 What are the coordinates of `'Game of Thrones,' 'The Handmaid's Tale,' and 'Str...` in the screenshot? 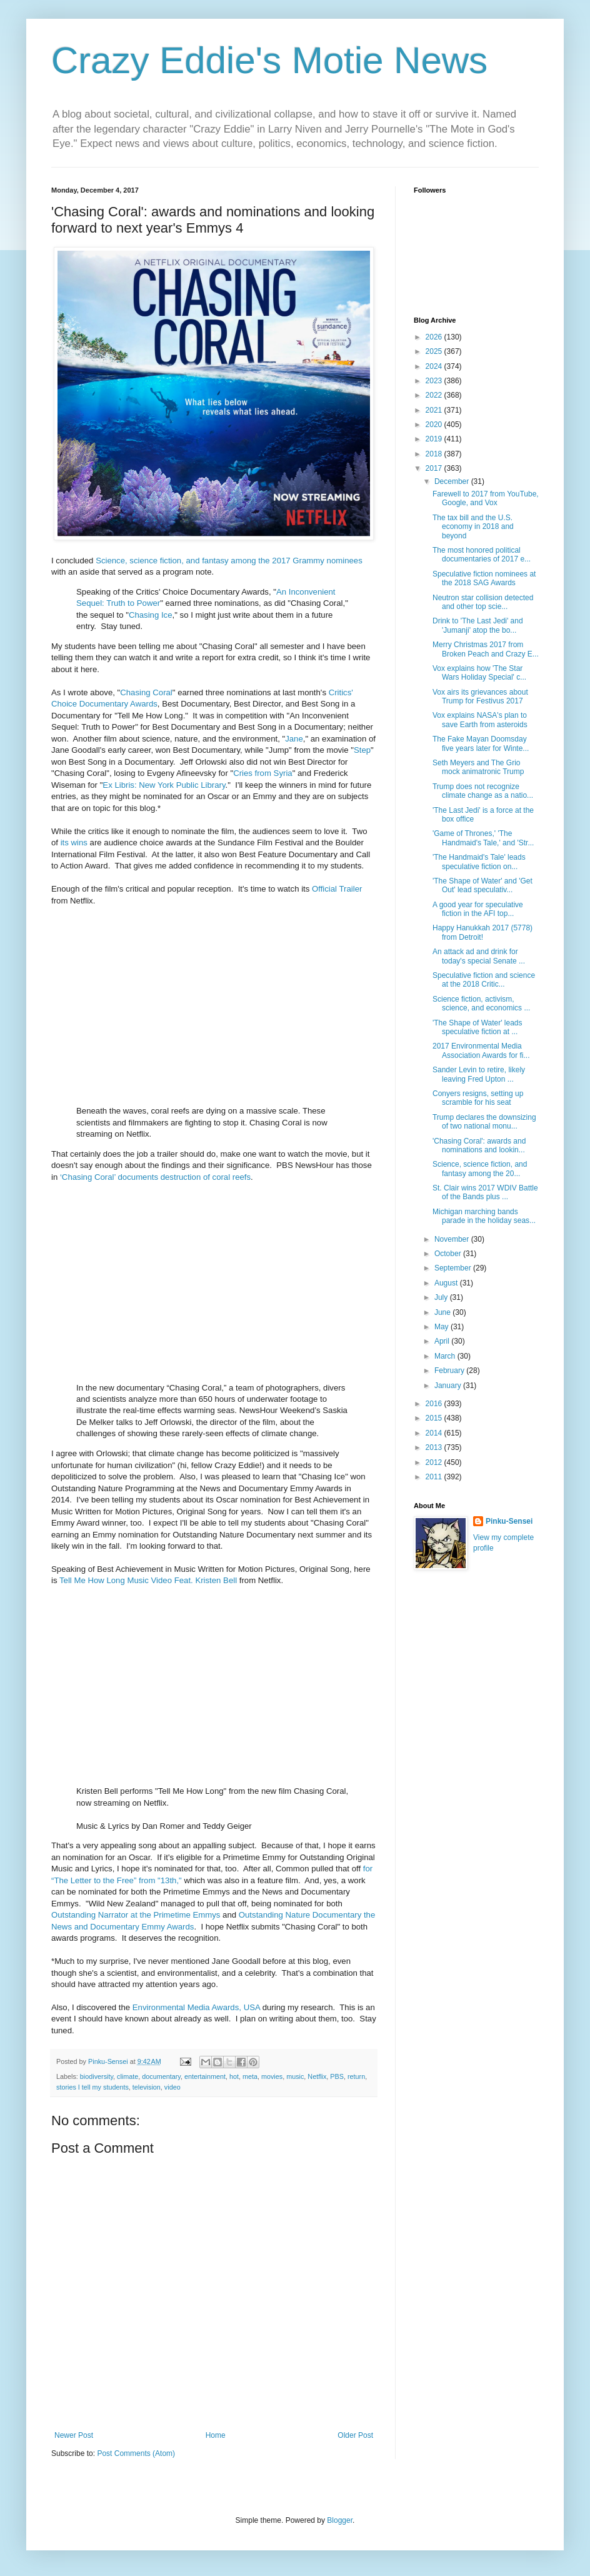 It's located at (483, 838).